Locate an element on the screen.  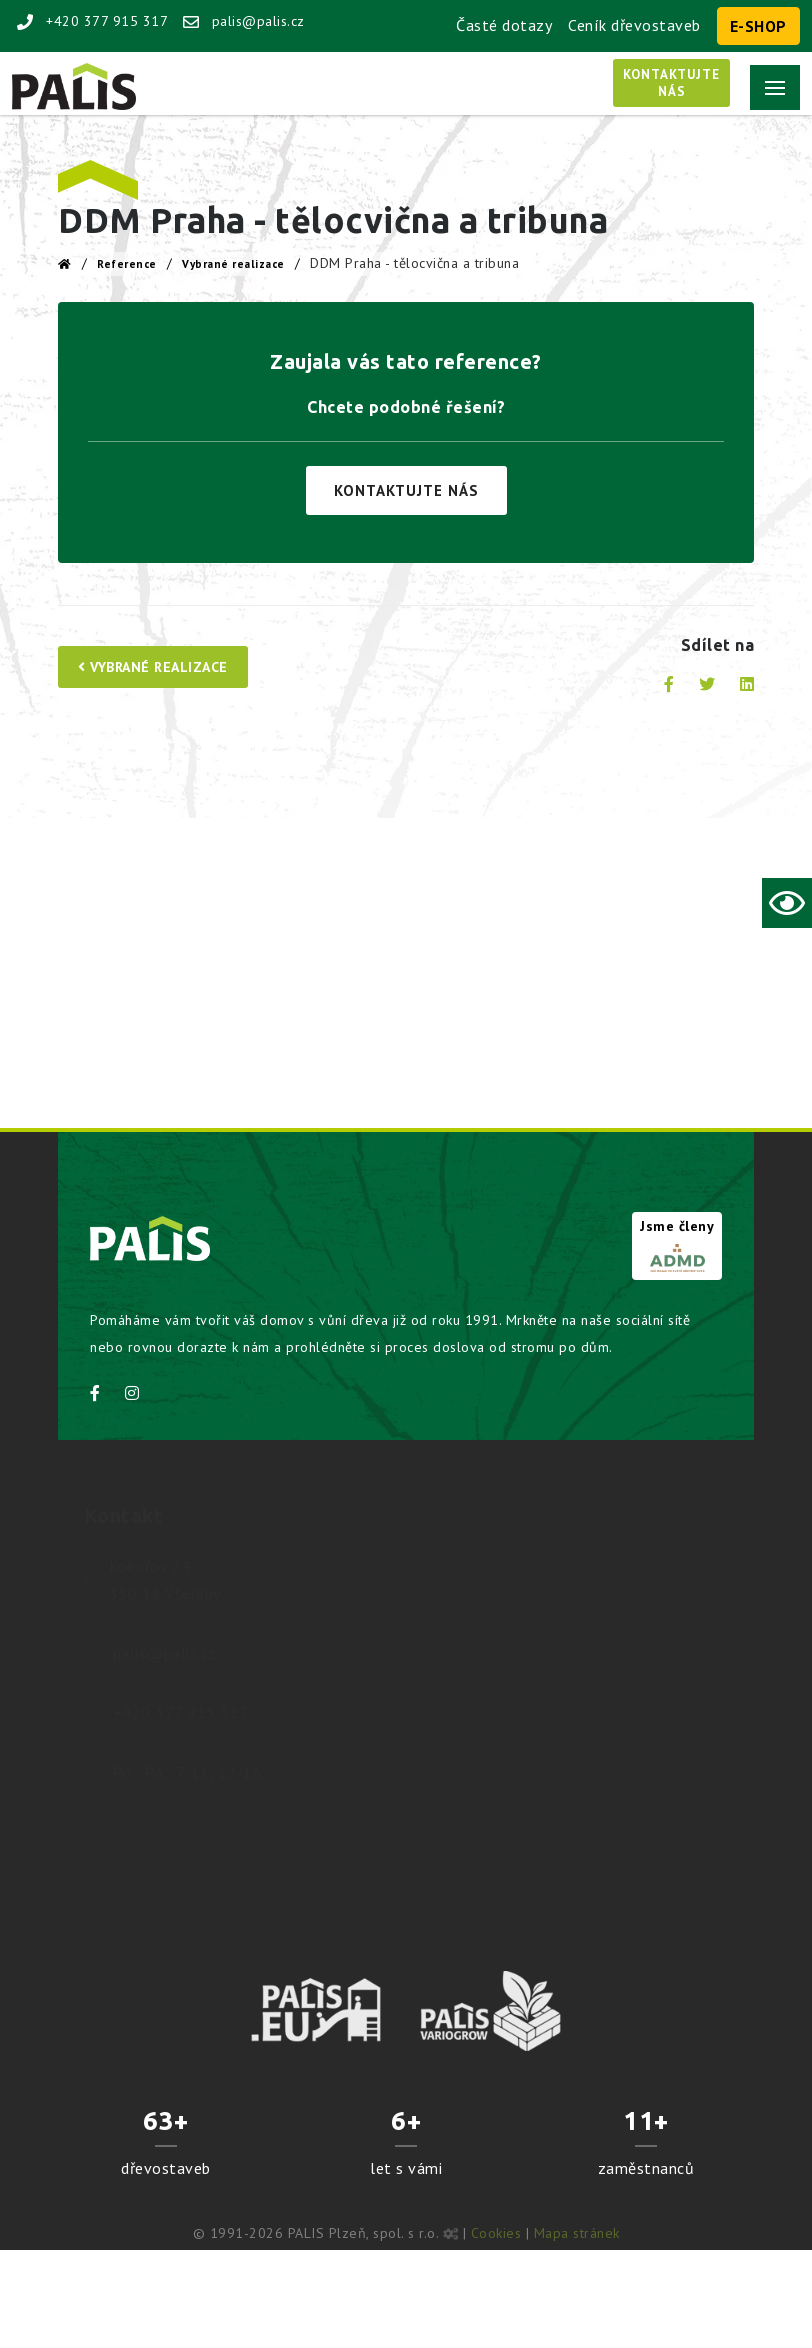
Vybrané realizace is located at coordinates (233, 264).